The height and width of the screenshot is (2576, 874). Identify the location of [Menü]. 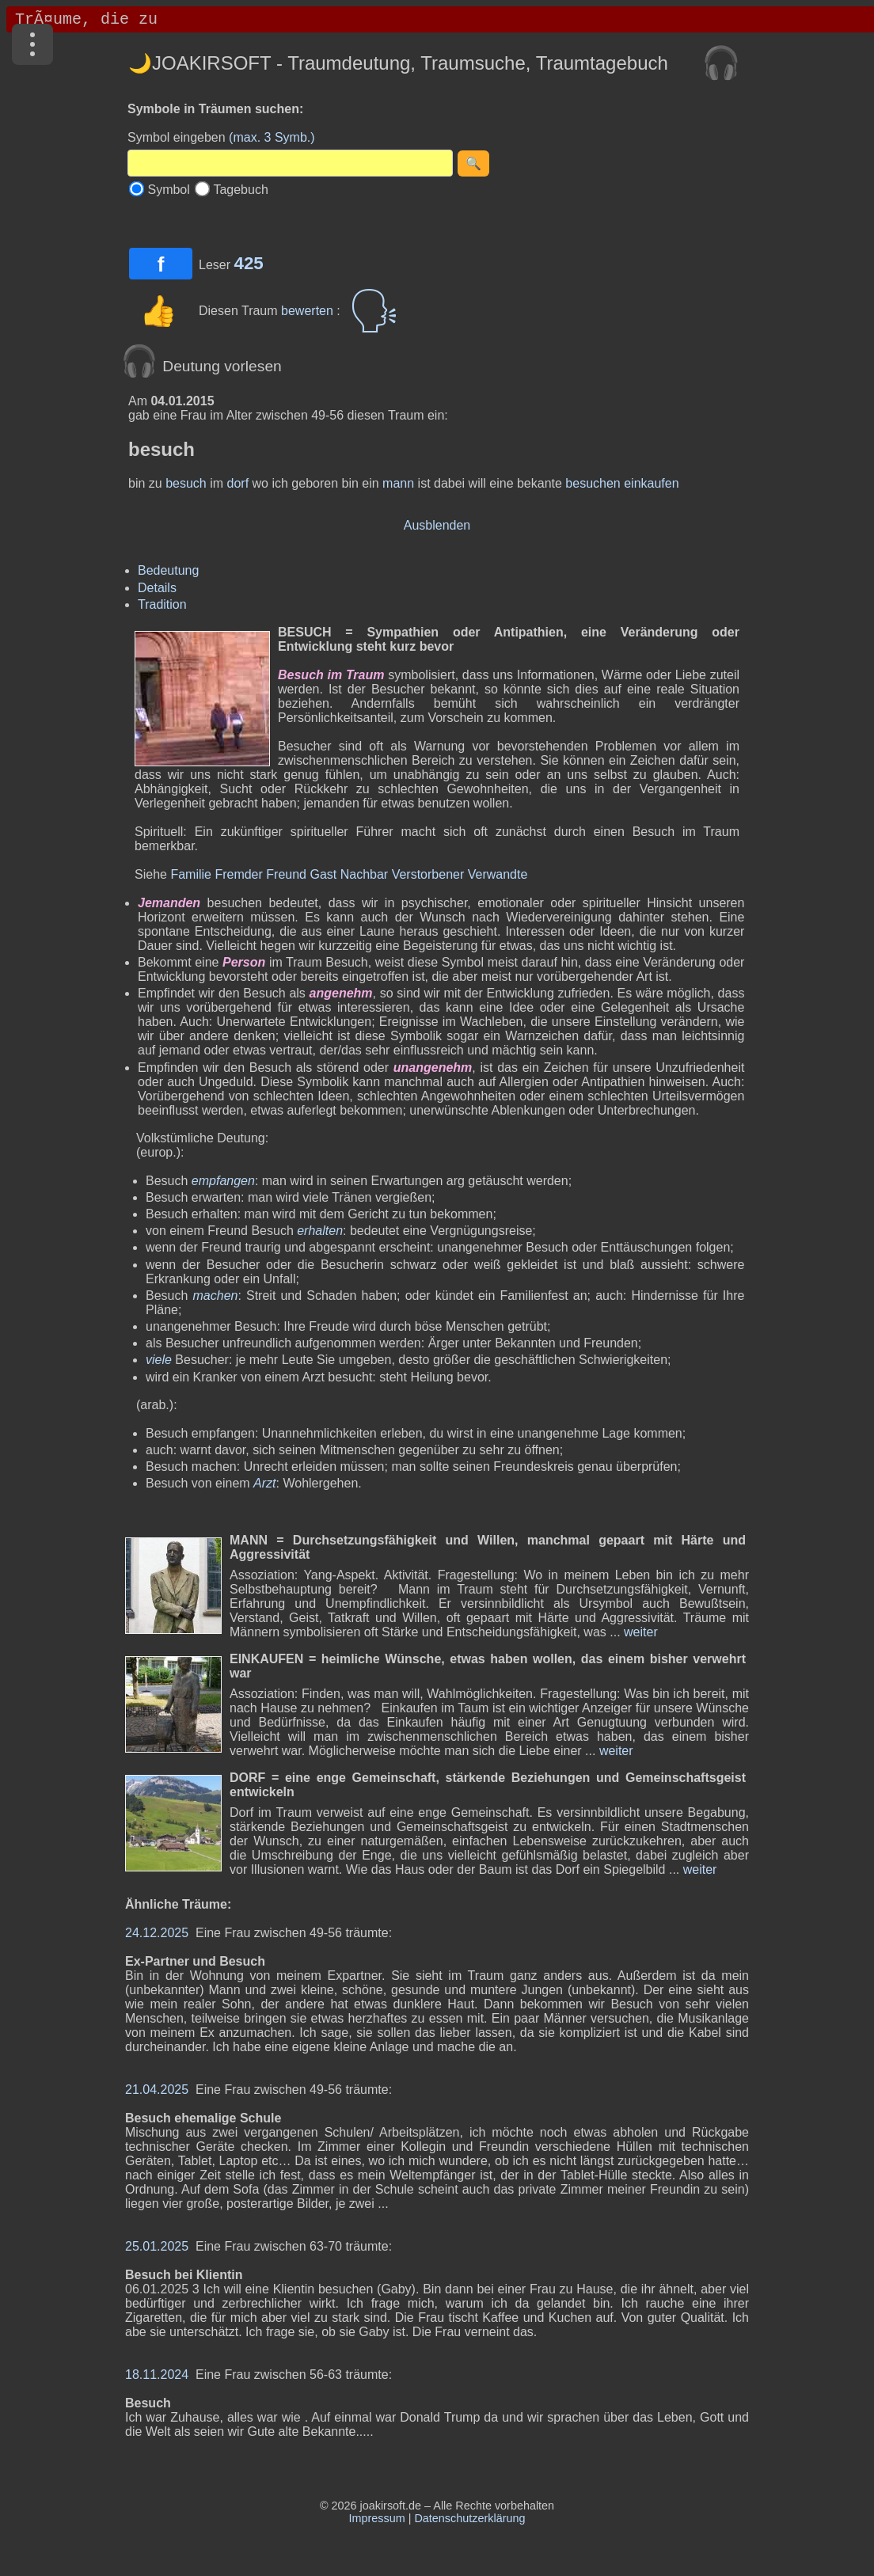
(32, 44).